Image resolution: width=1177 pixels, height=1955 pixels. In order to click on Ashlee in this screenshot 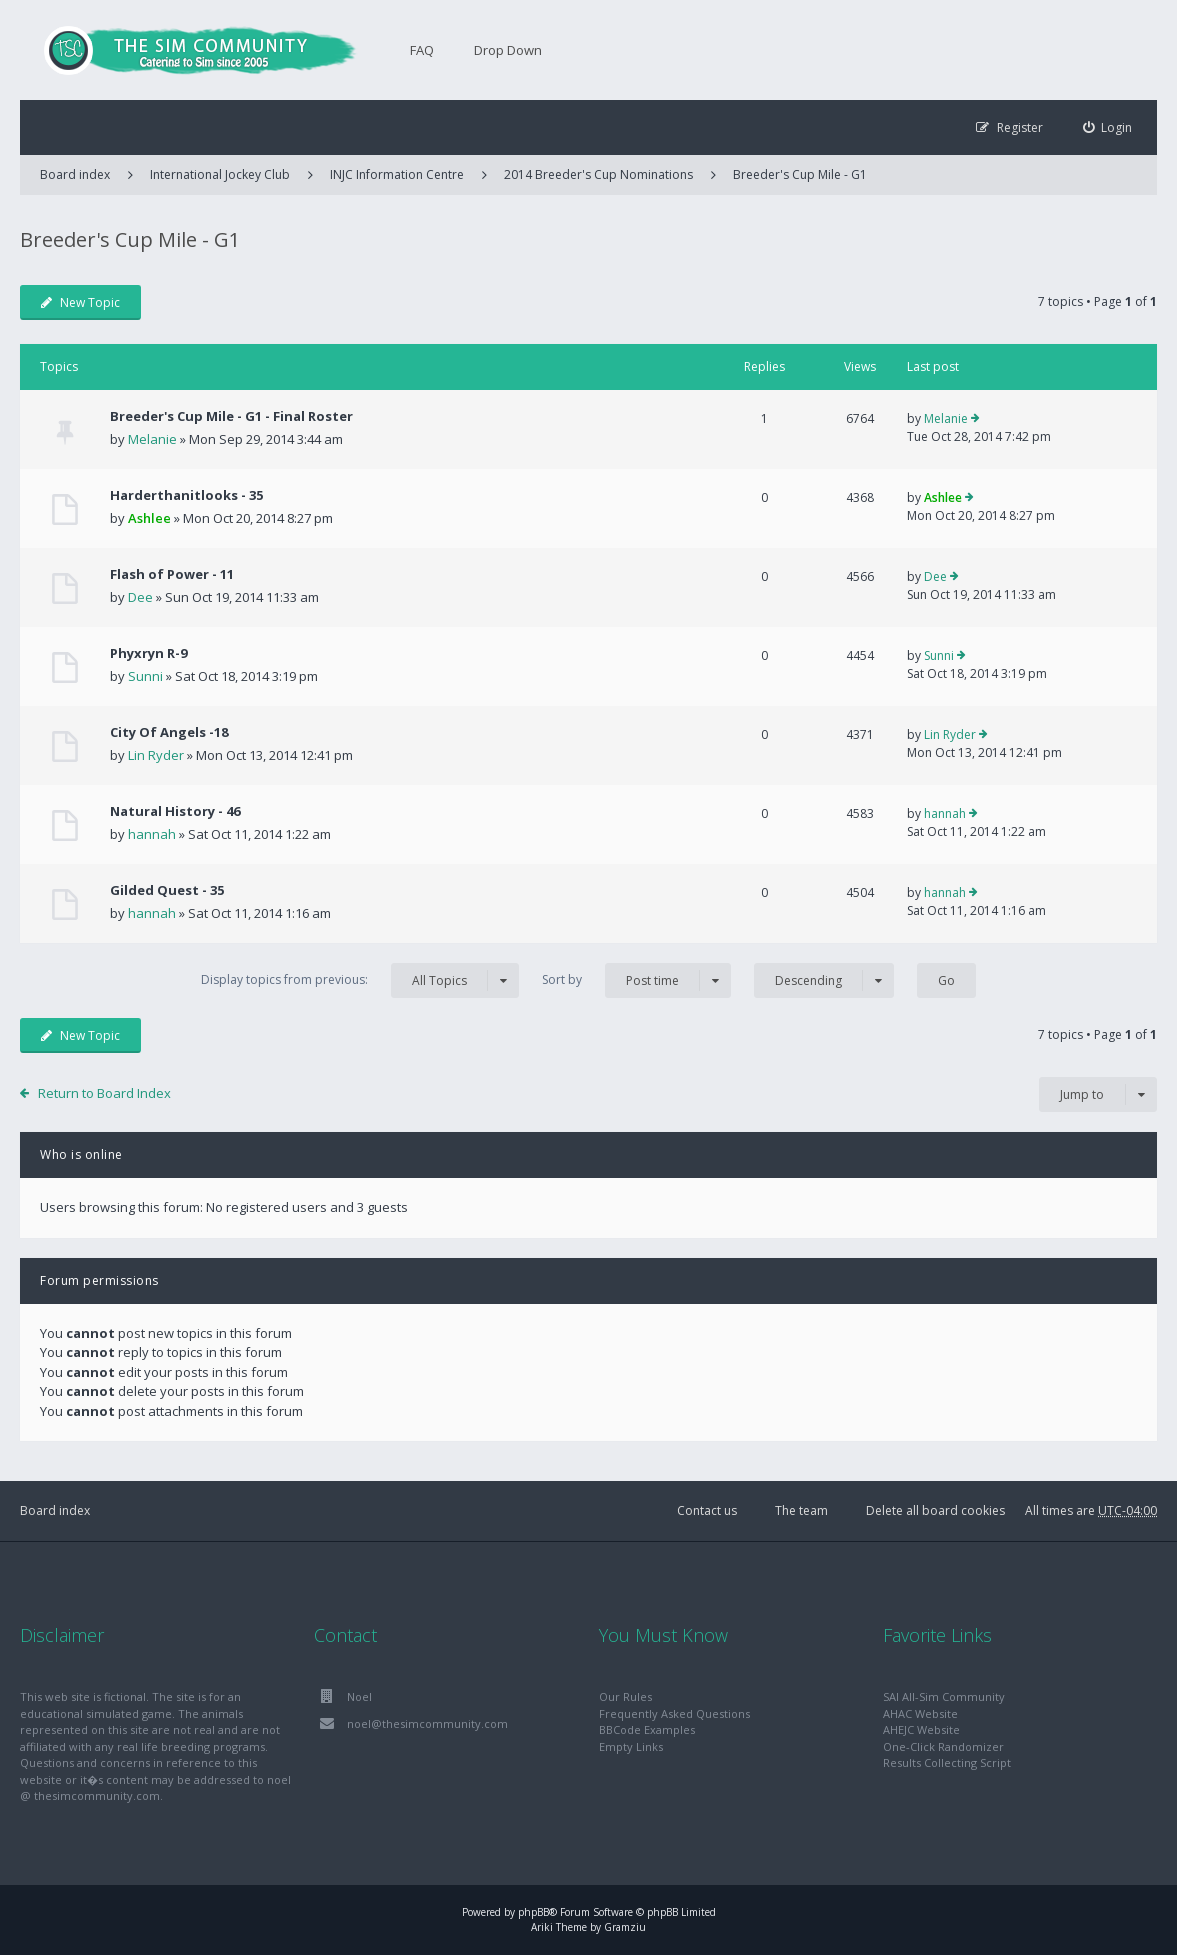, I will do `click(149, 518)`.